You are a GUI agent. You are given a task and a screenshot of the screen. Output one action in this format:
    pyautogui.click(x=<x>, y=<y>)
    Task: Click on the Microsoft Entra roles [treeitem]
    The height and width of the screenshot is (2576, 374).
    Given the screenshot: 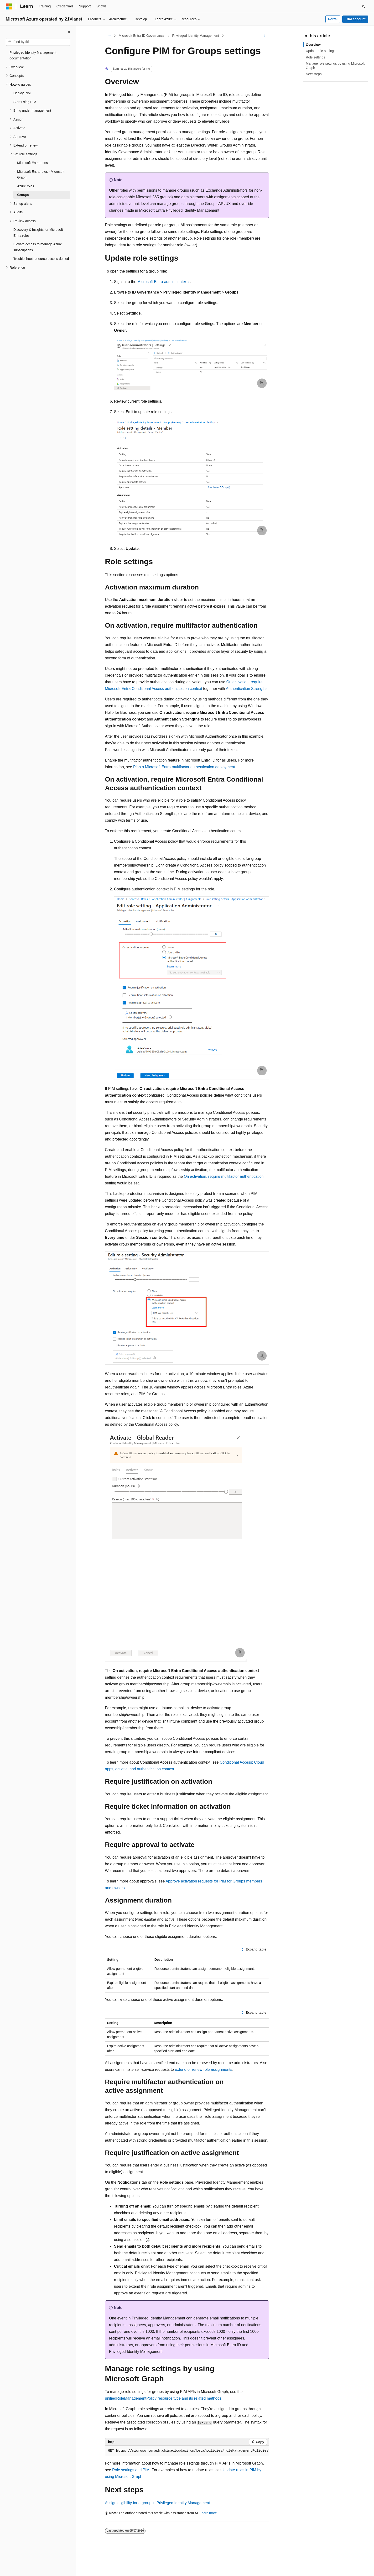 What is the action you would take?
    pyautogui.click(x=32, y=163)
    